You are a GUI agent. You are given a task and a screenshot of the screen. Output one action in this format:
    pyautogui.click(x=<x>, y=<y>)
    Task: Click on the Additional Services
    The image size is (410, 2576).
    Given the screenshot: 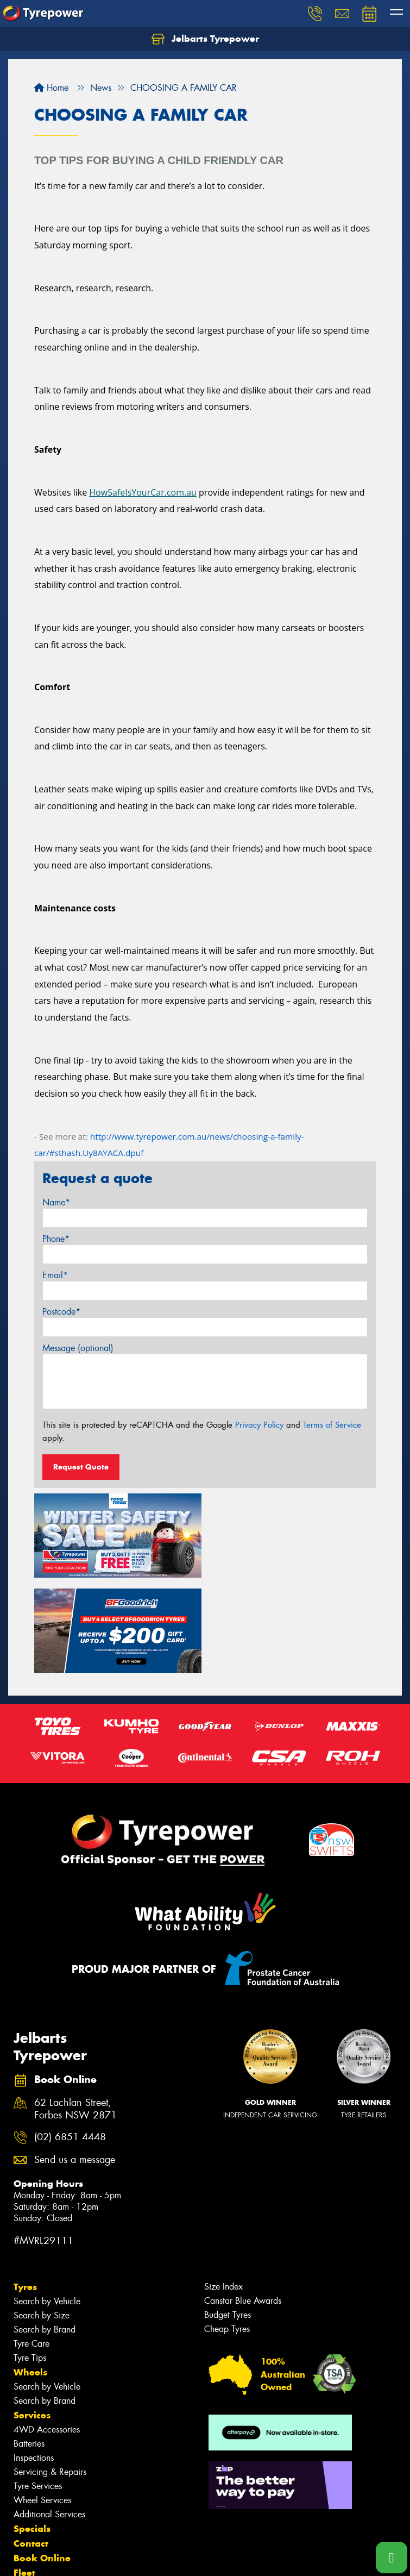 What is the action you would take?
    pyautogui.click(x=49, y=2418)
    